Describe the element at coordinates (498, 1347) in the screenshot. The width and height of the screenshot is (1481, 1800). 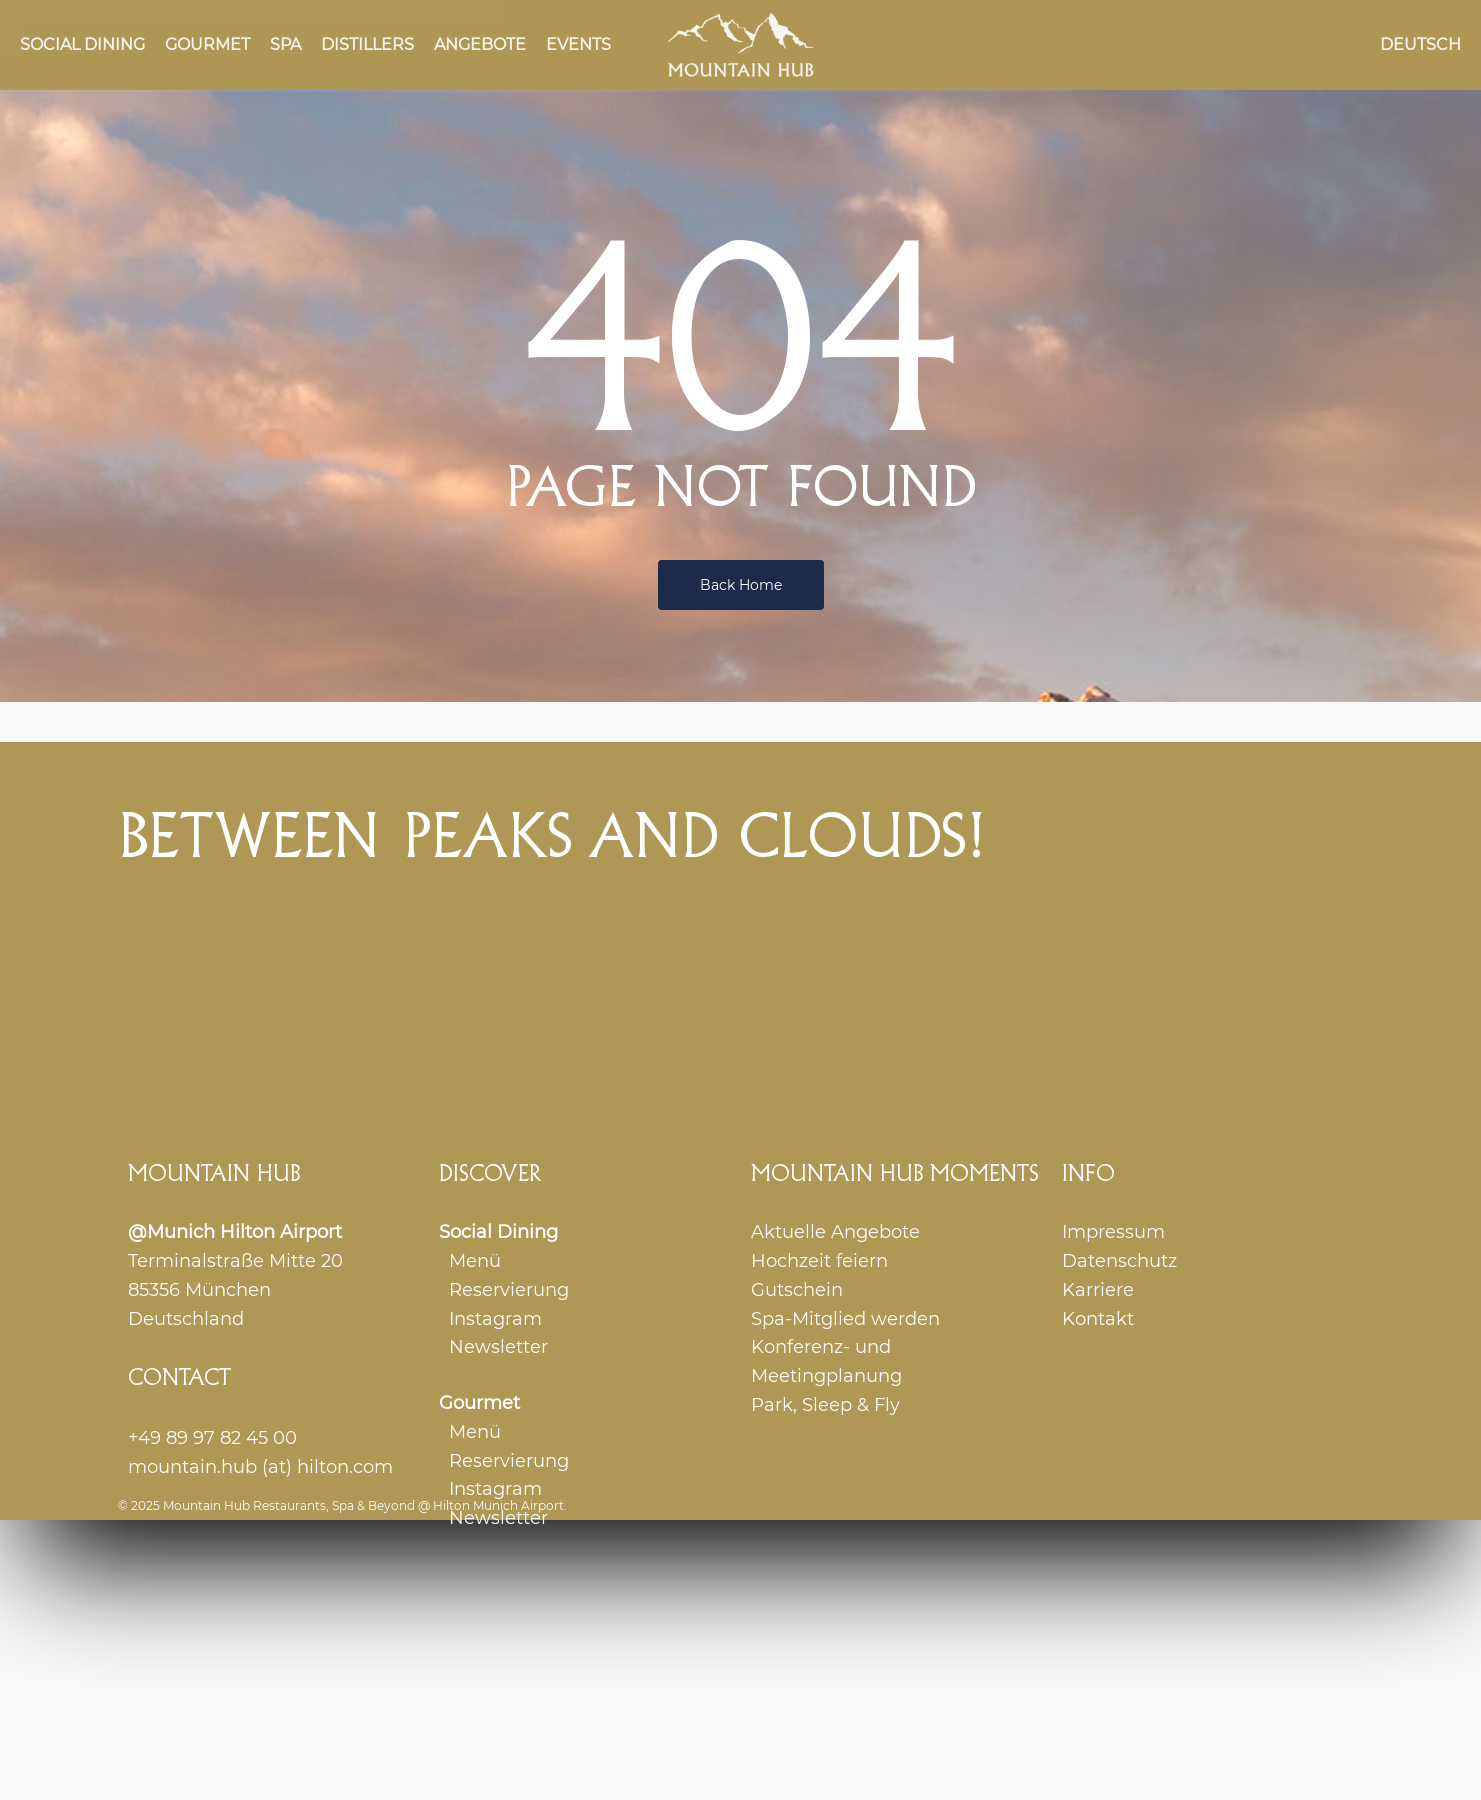
I see `Newsletter` at that location.